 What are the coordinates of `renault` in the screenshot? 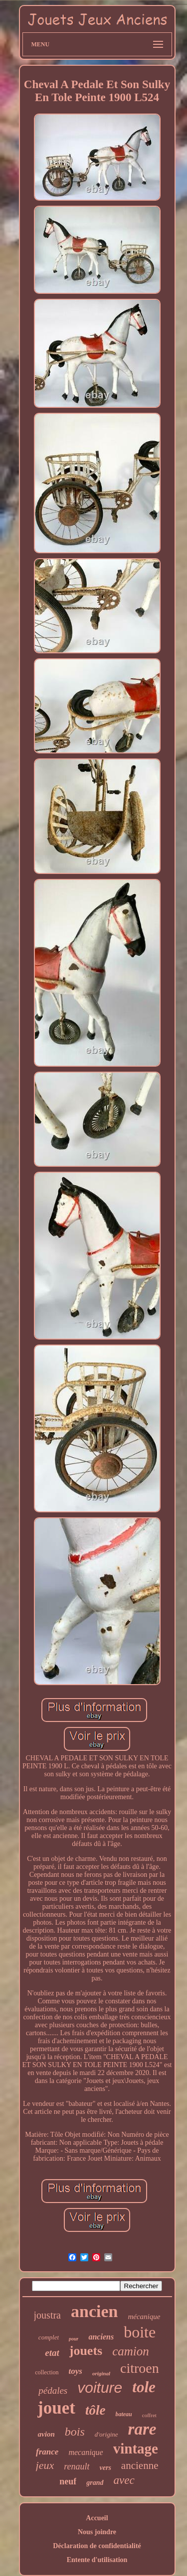 It's located at (76, 2466).